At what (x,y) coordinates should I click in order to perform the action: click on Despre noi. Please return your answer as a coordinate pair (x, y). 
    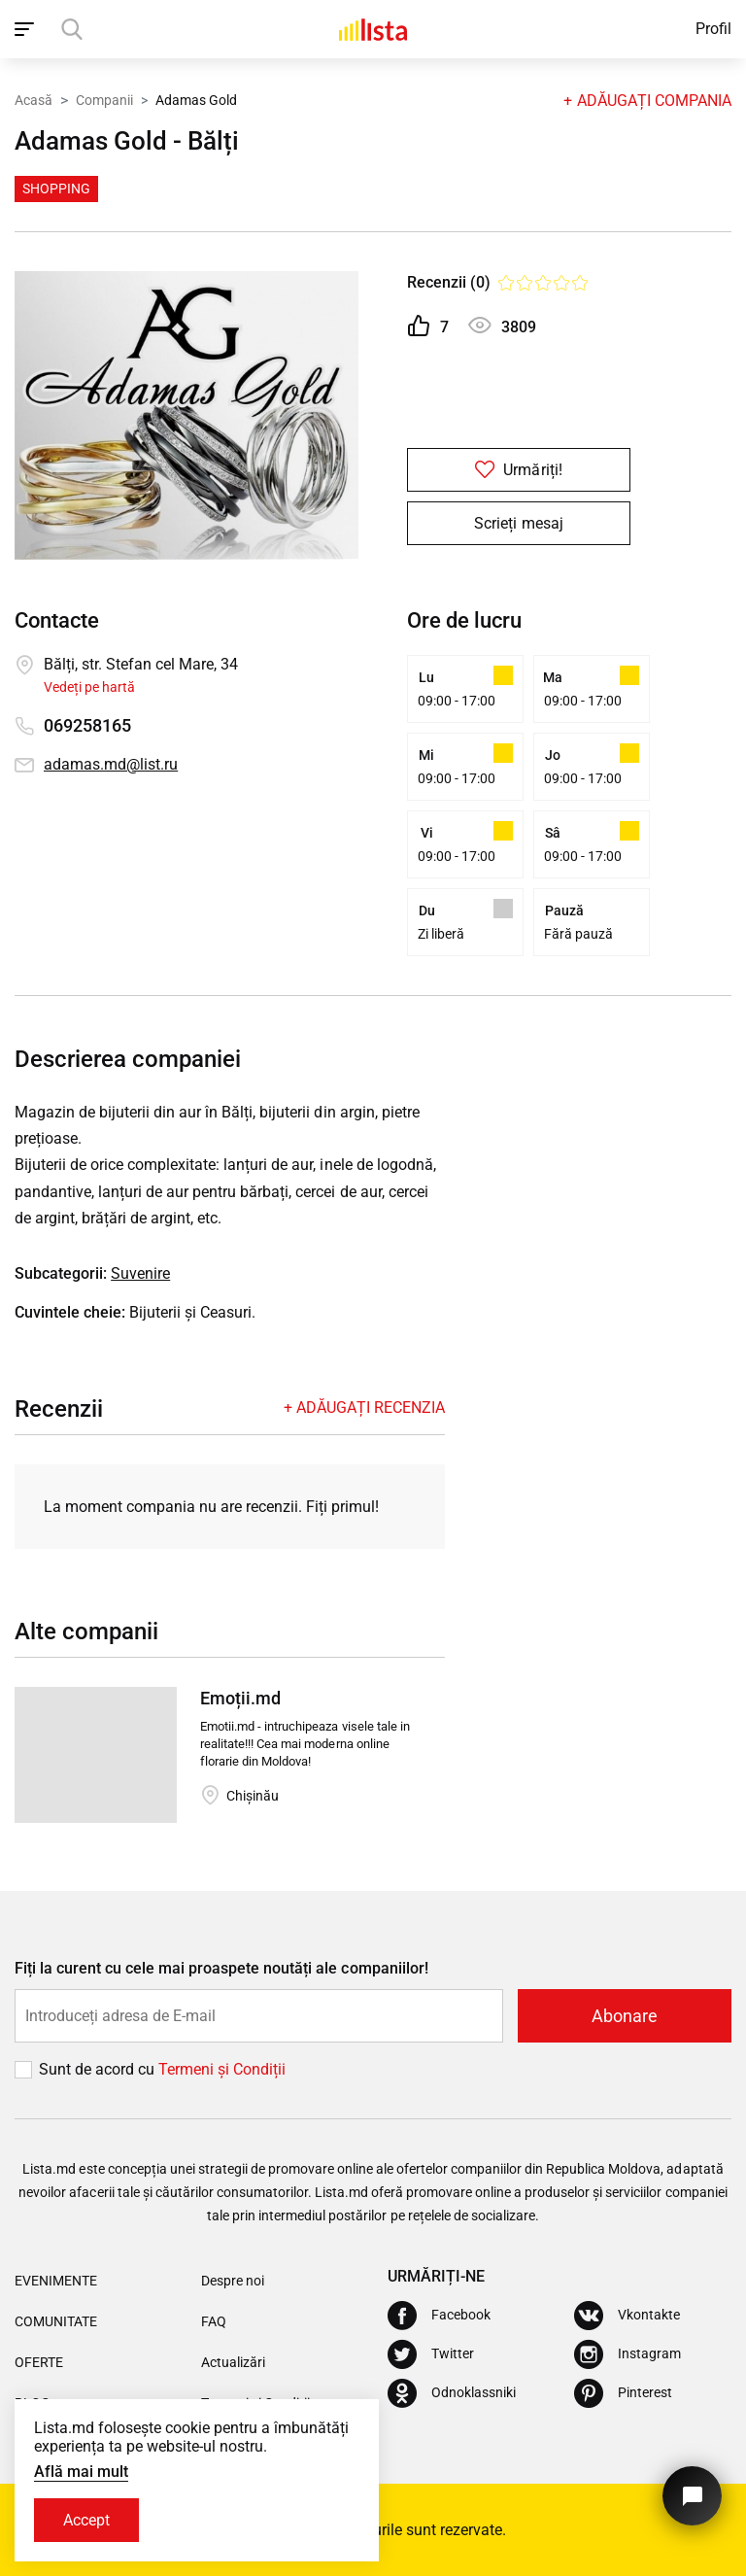
    Looking at the image, I should click on (232, 2280).